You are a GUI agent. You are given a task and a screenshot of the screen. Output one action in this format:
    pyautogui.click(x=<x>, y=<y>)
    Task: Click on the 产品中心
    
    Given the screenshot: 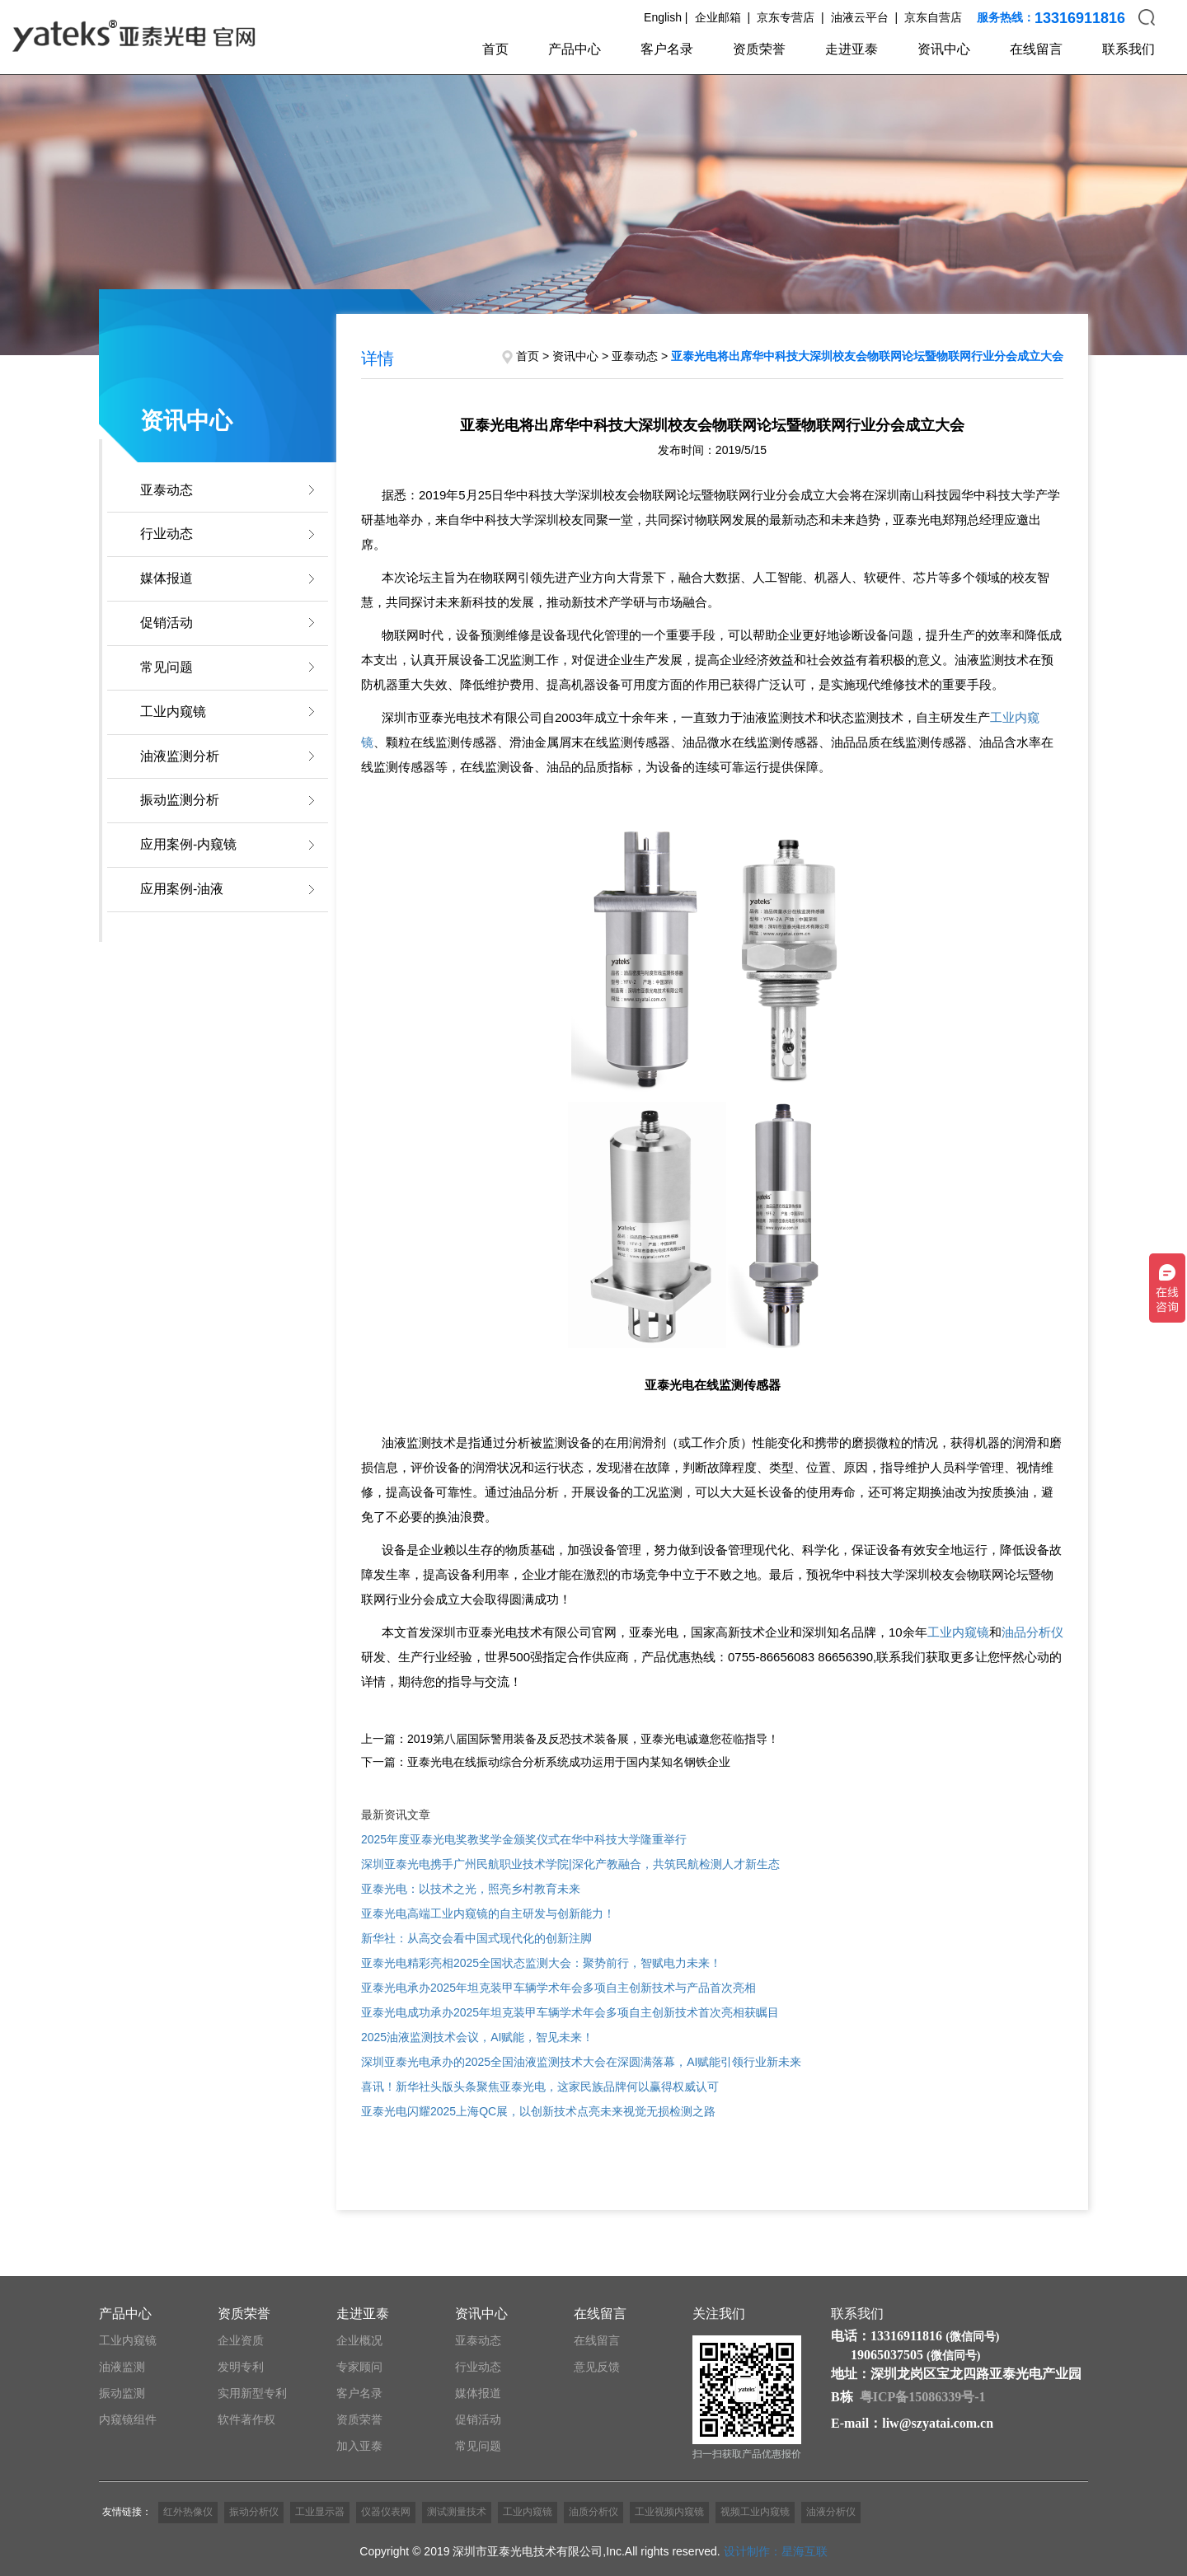 What is the action you would take?
    pyautogui.click(x=574, y=49)
    